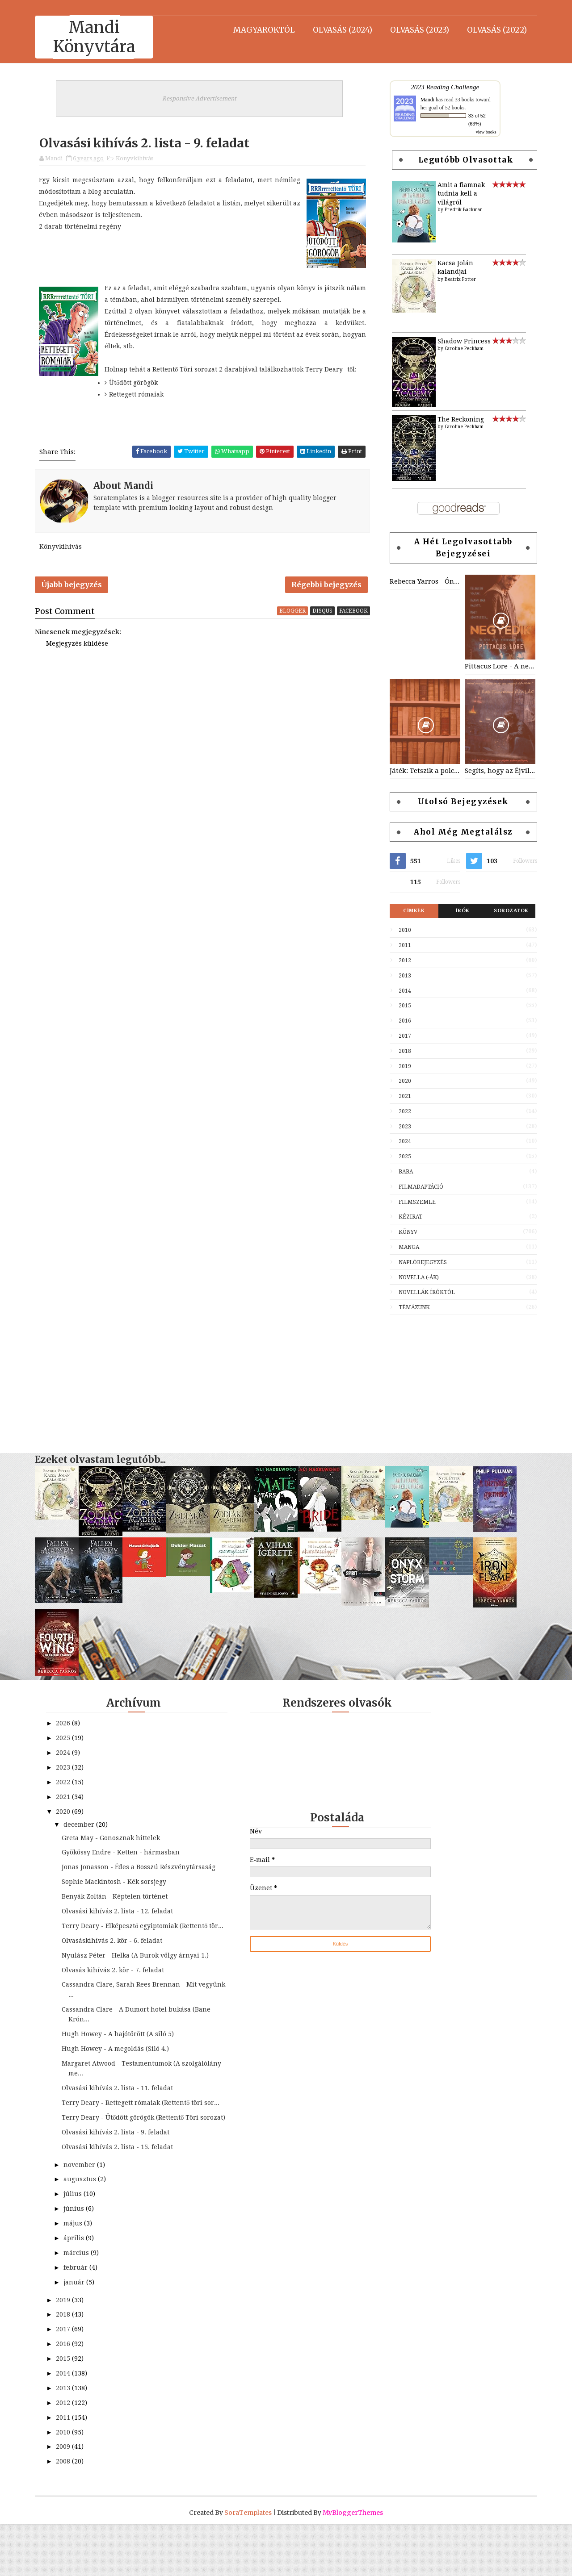 The image size is (572, 2576). Describe the element at coordinates (353, 2564) in the screenshot. I see `MyBloggerThemes` at that location.